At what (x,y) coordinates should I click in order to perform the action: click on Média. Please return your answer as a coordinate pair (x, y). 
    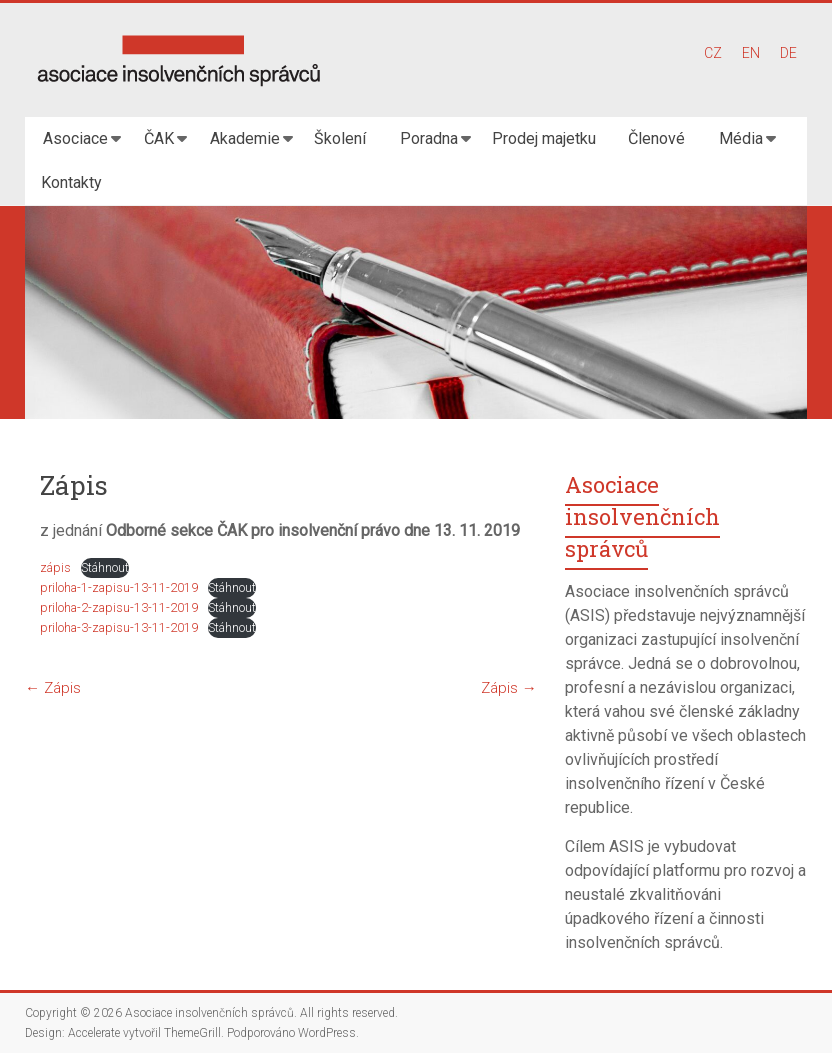
    Looking at the image, I should click on (741, 138).